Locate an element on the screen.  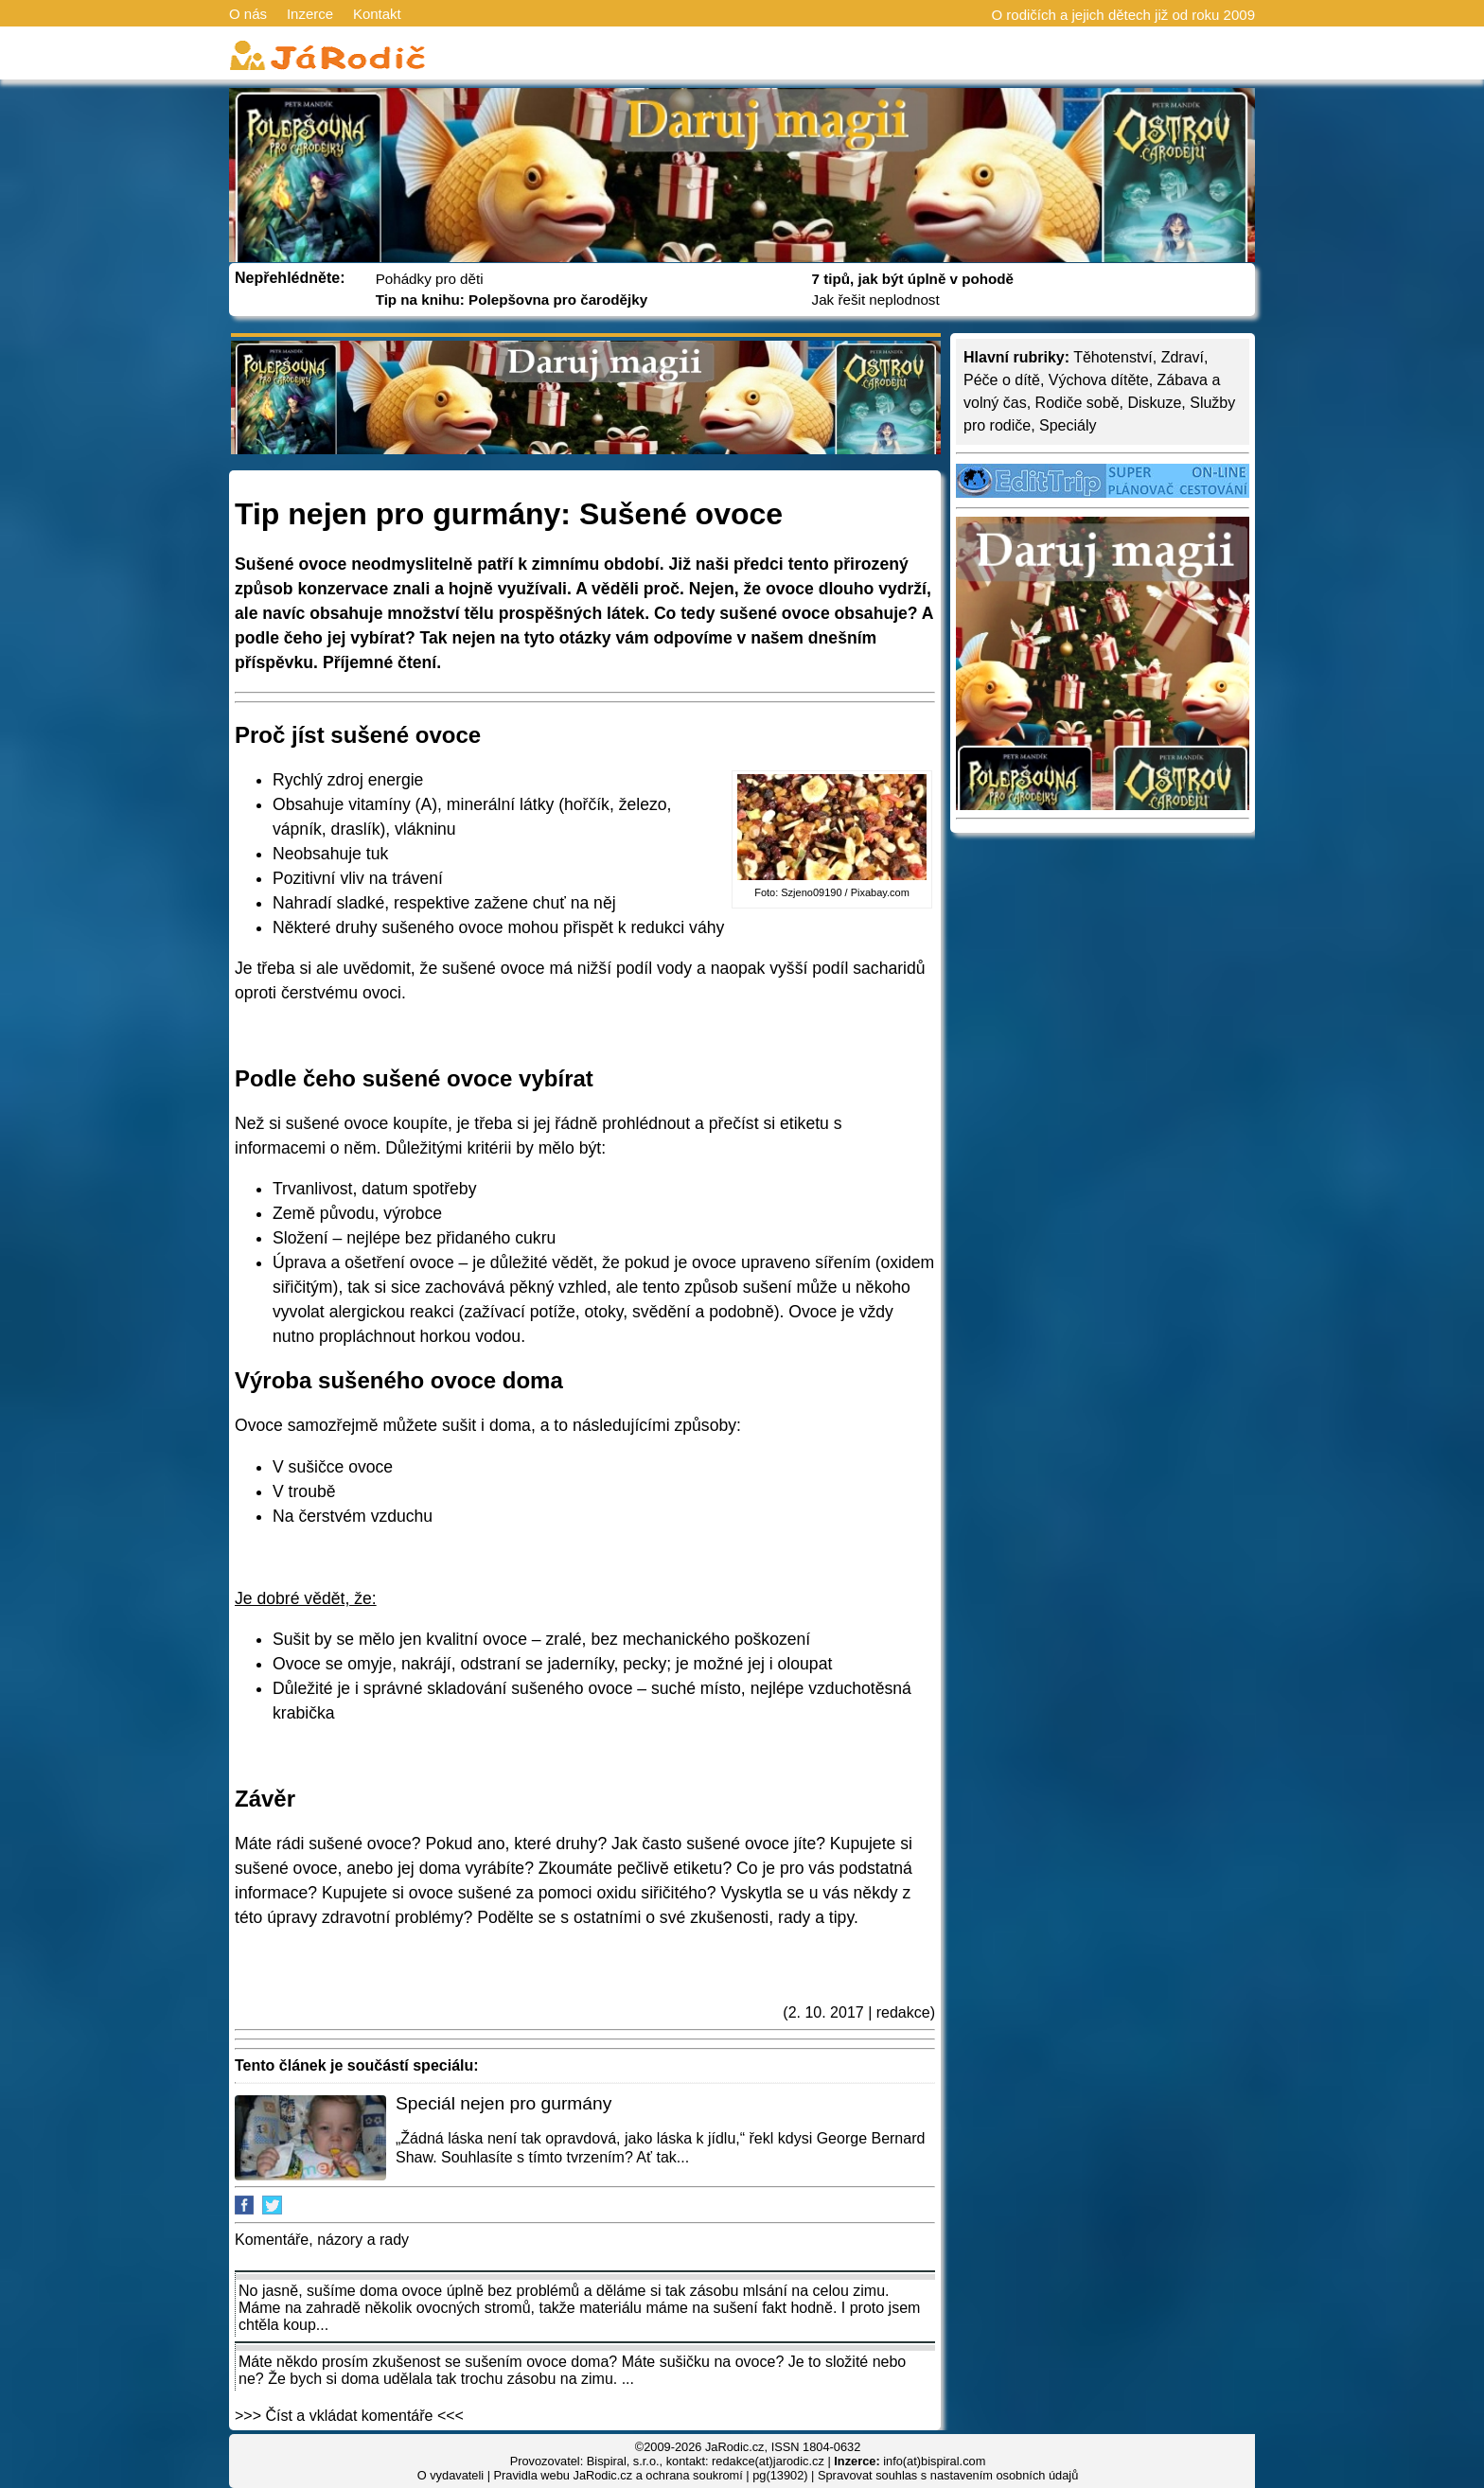
O vydavateli is located at coordinates (450, 2475).